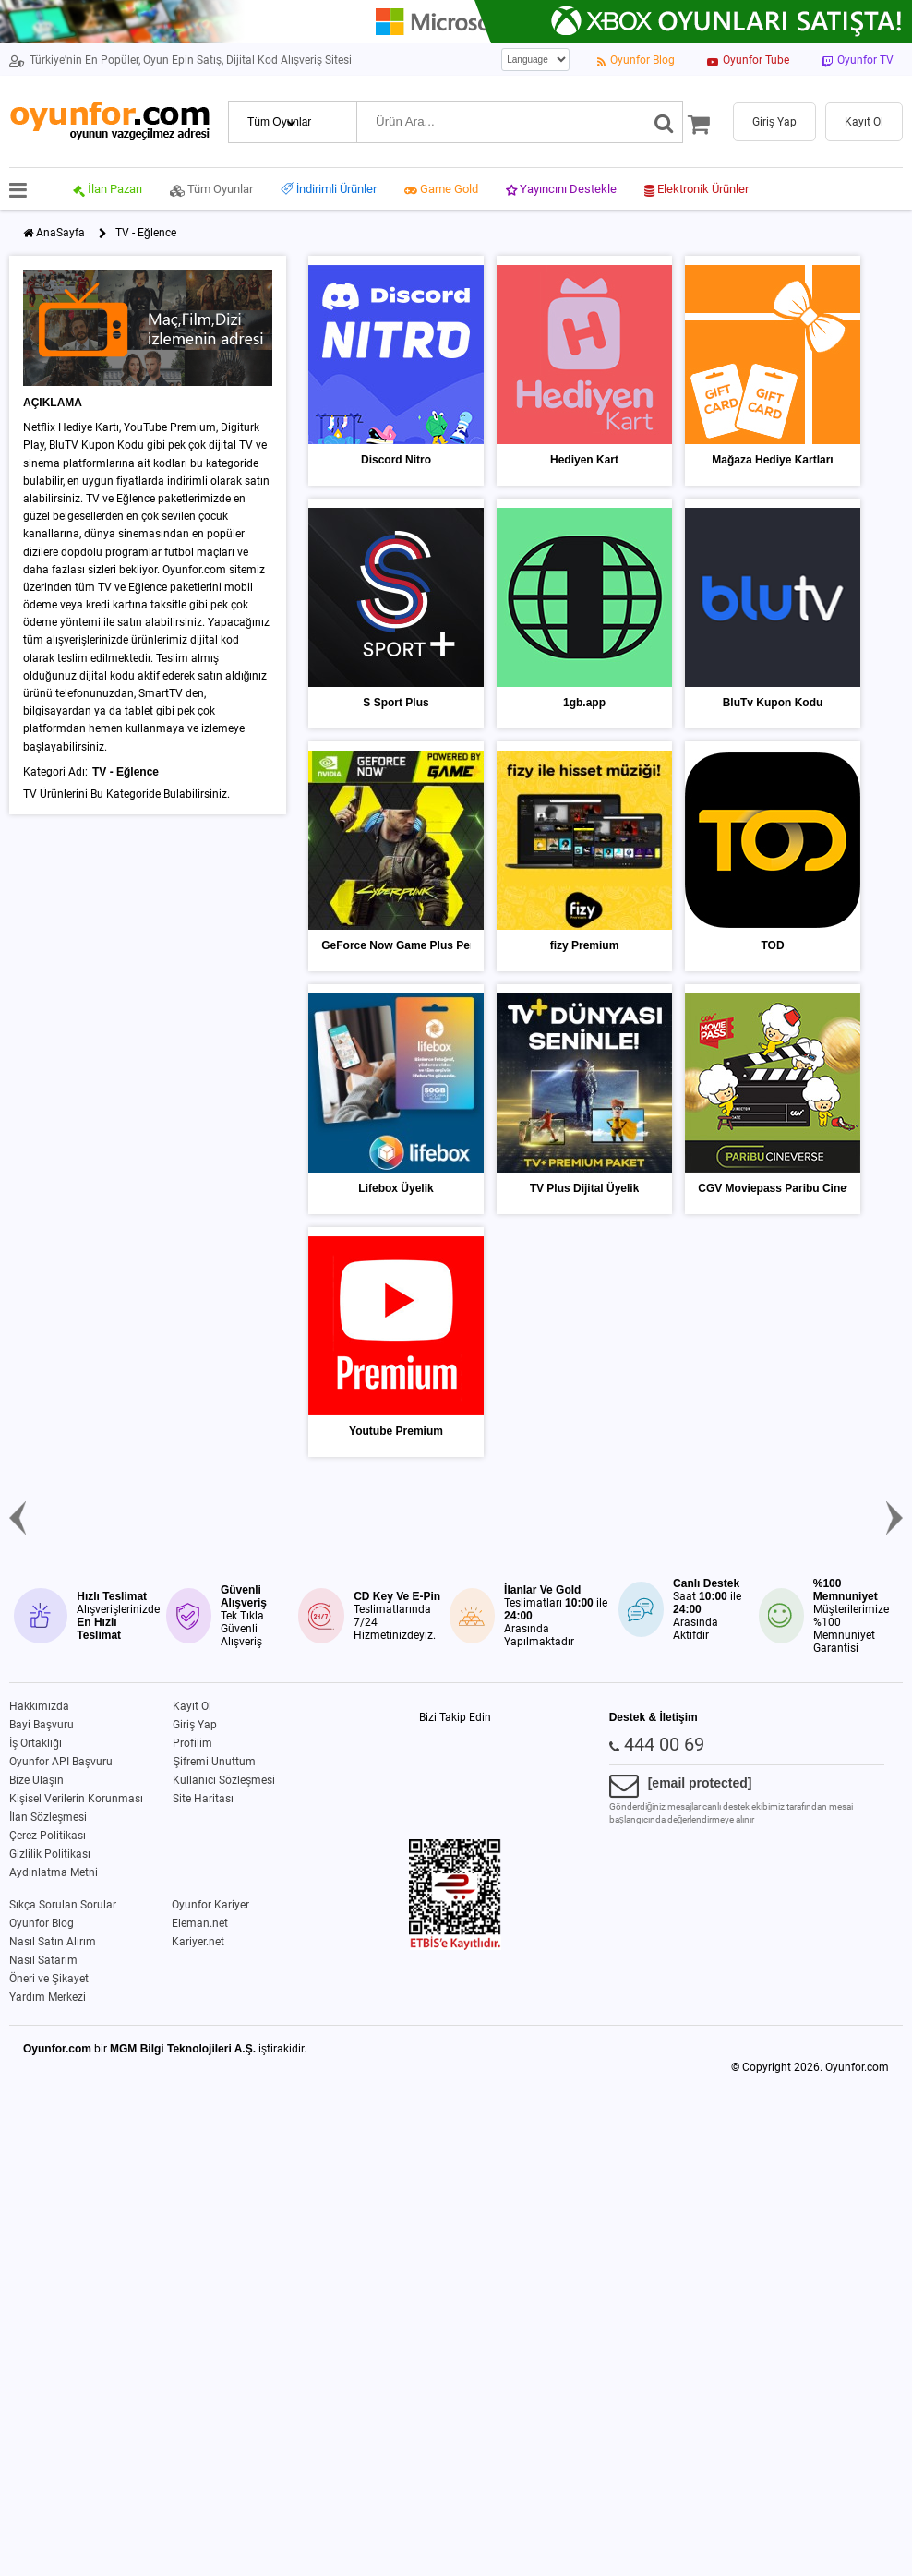 The height and width of the screenshot is (2576, 912). I want to click on Kayıt Ol, so click(192, 1706).